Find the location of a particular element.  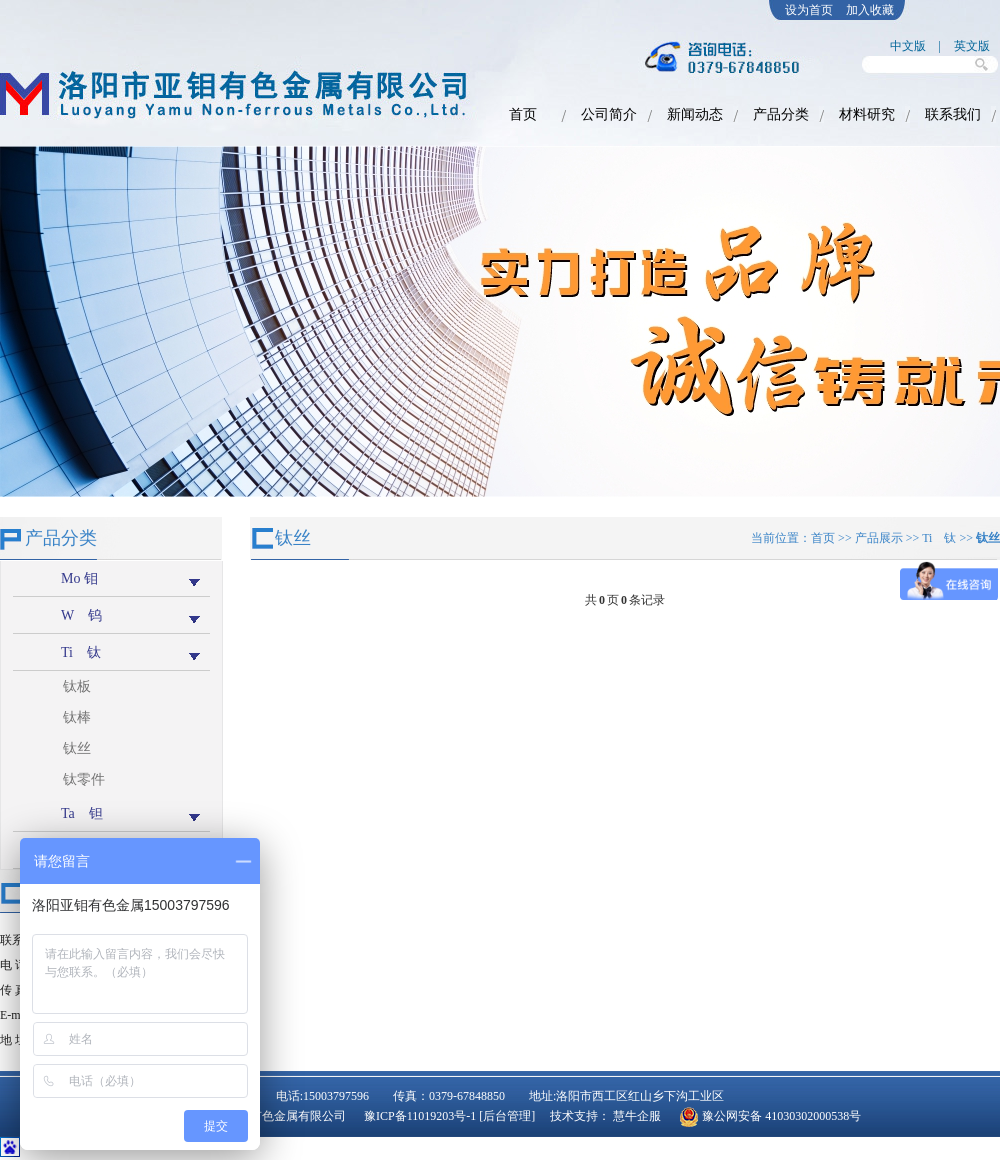

豫ICP备11019203号-1 is located at coordinates (421, 1116).